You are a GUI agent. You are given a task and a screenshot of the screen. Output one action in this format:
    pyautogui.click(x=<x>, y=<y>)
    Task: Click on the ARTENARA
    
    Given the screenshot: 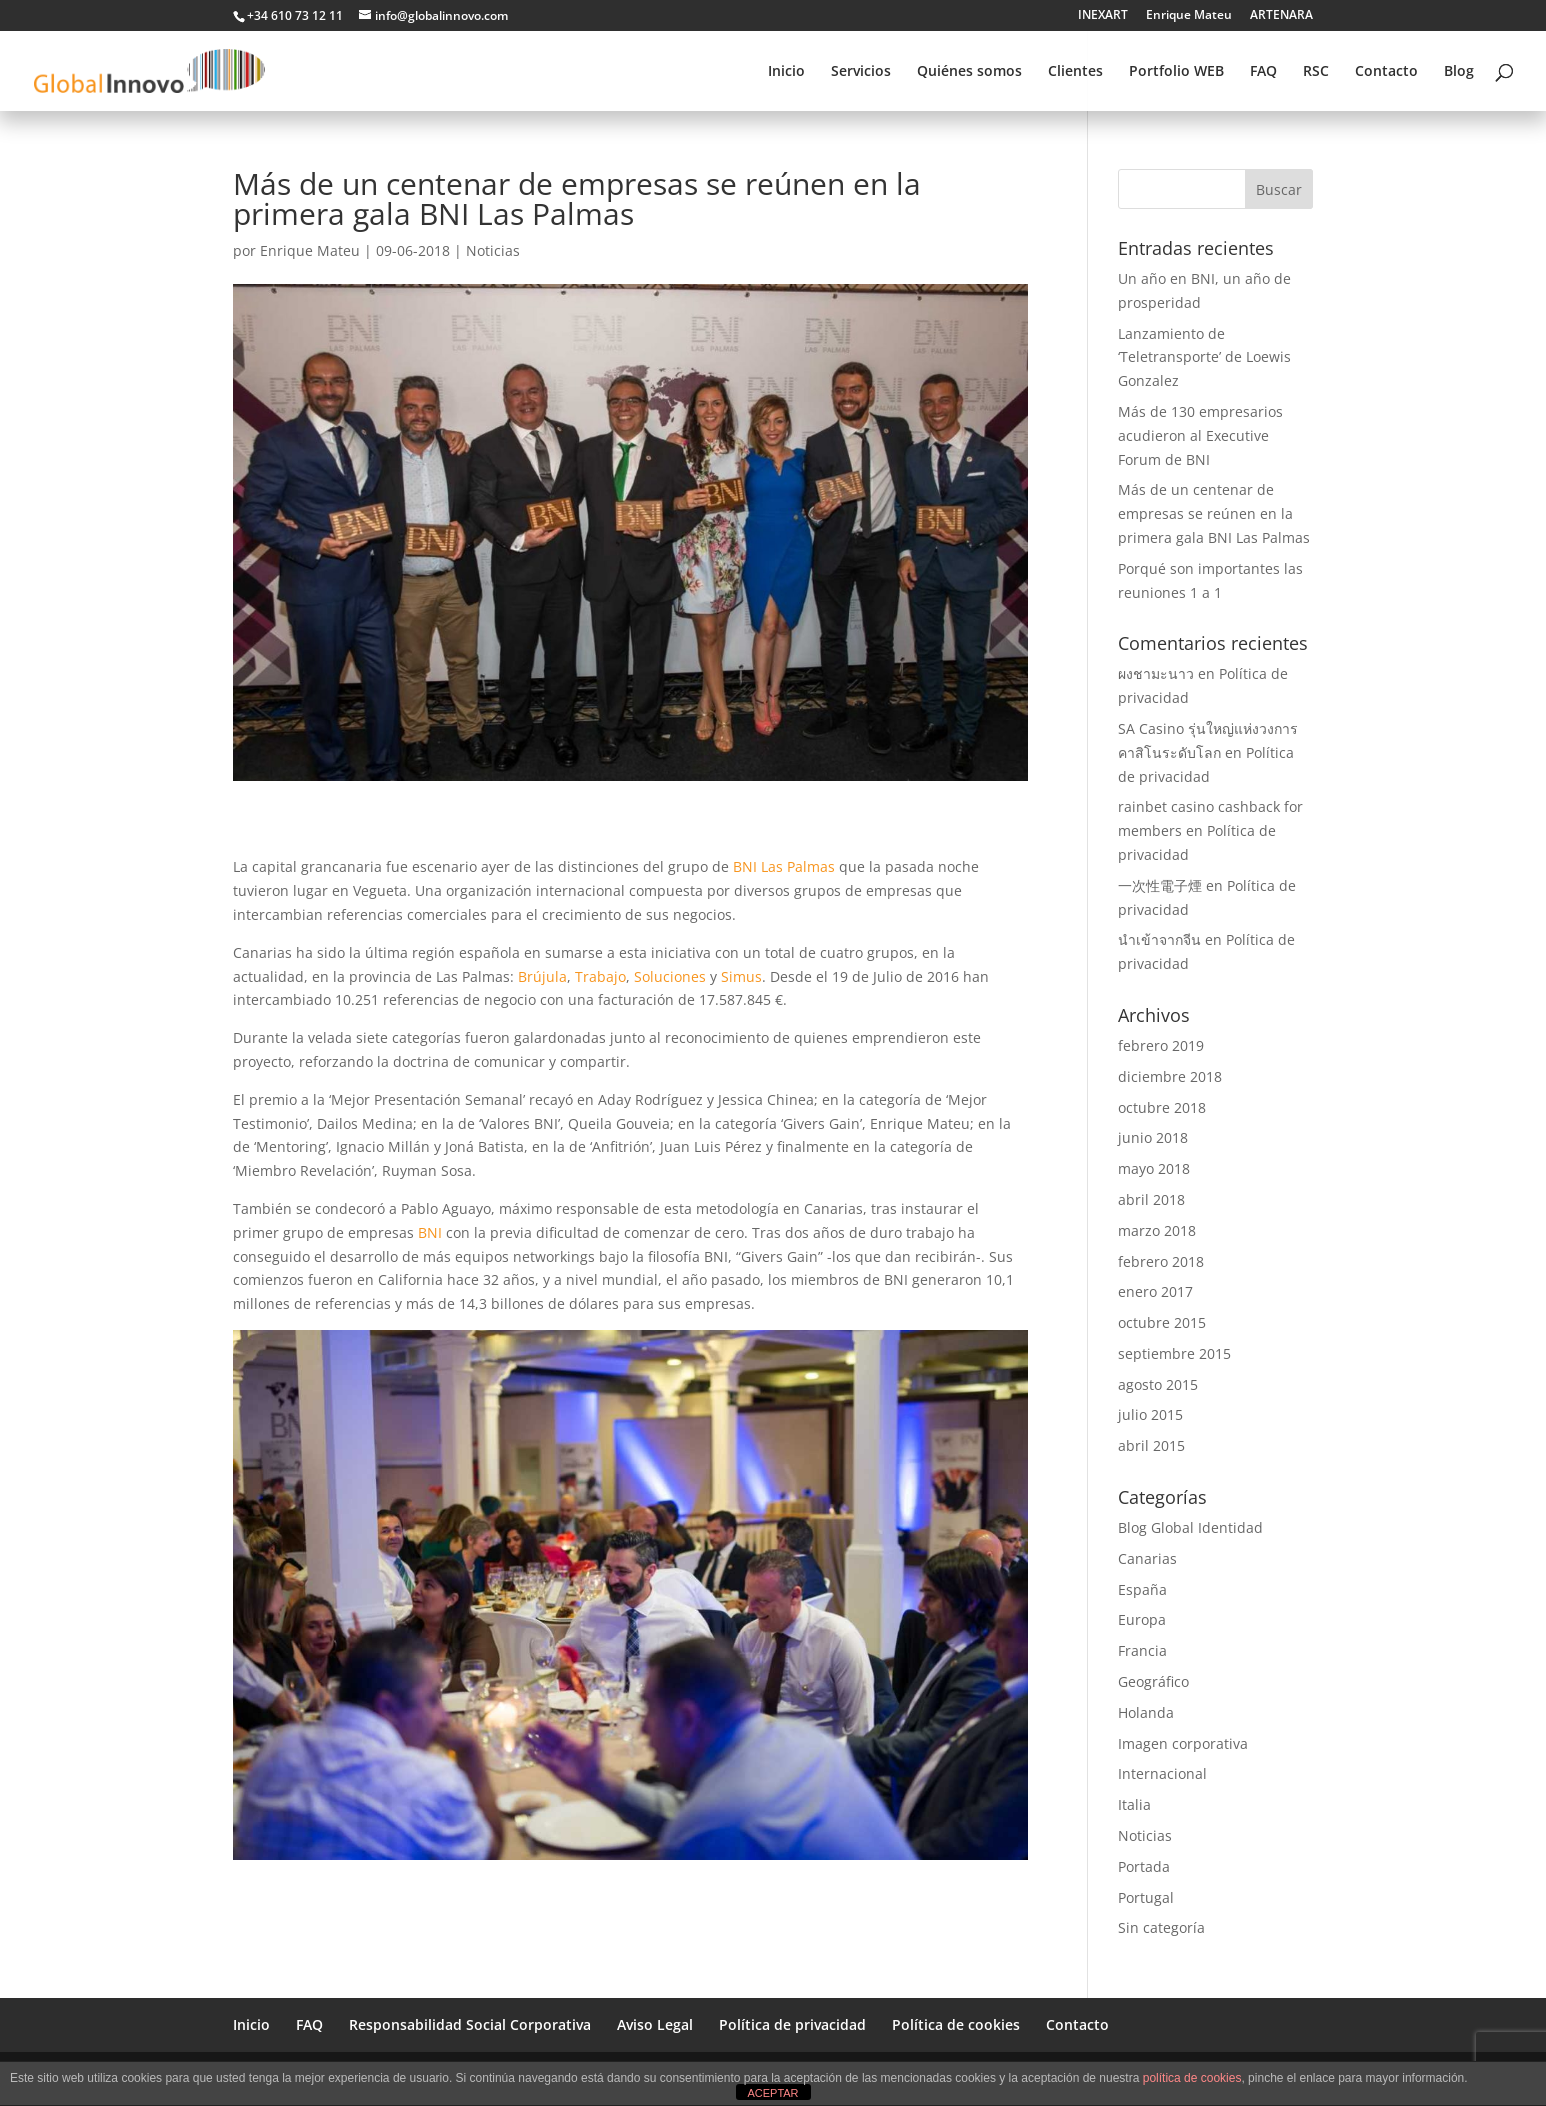 What is the action you would take?
    pyautogui.click(x=1281, y=16)
    